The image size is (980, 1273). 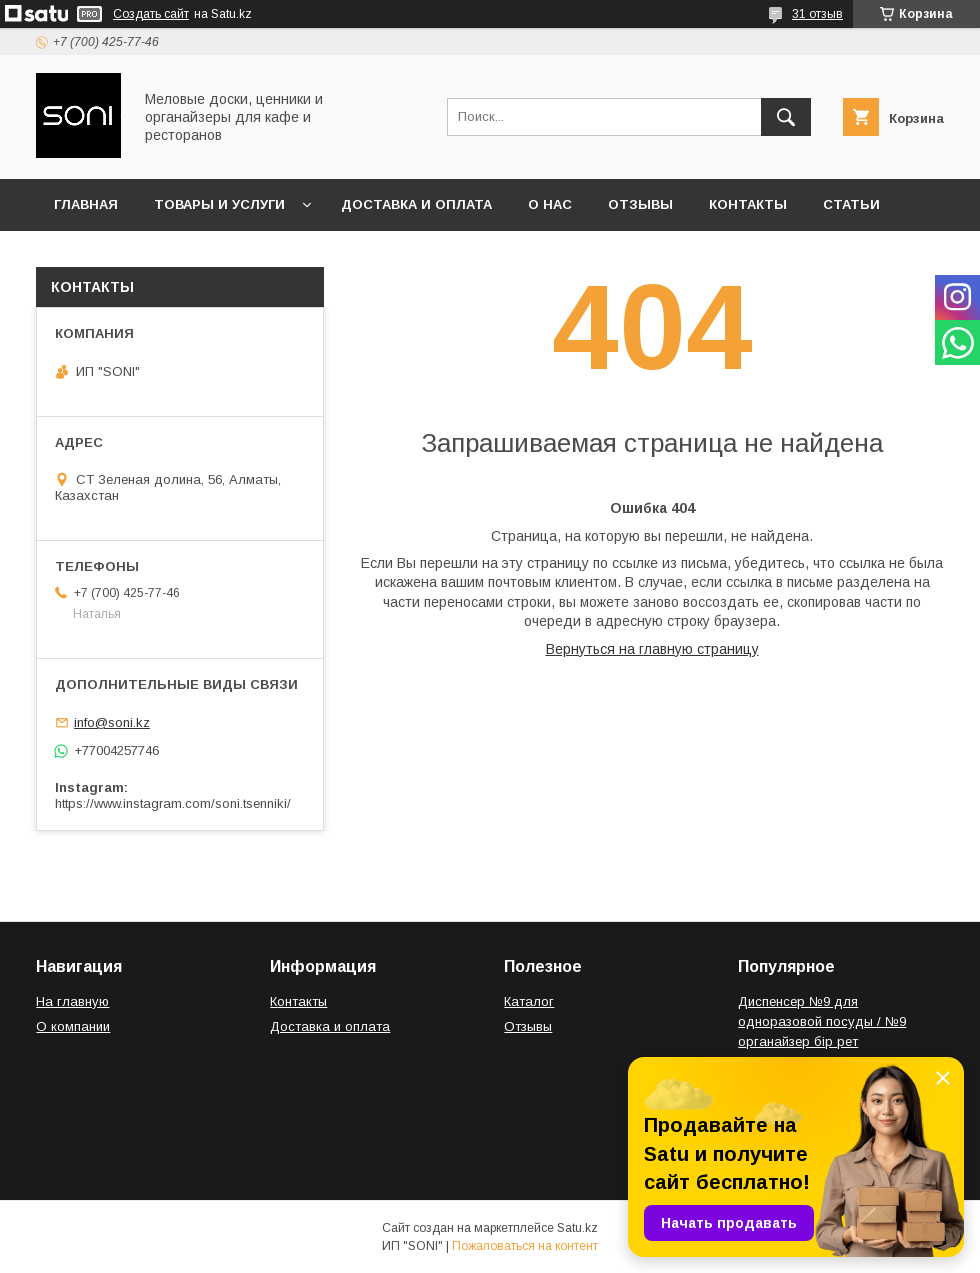 What do you see at coordinates (151, 14) in the screenshot?
I see `Создать сайт` at bounding box center [151, 14].